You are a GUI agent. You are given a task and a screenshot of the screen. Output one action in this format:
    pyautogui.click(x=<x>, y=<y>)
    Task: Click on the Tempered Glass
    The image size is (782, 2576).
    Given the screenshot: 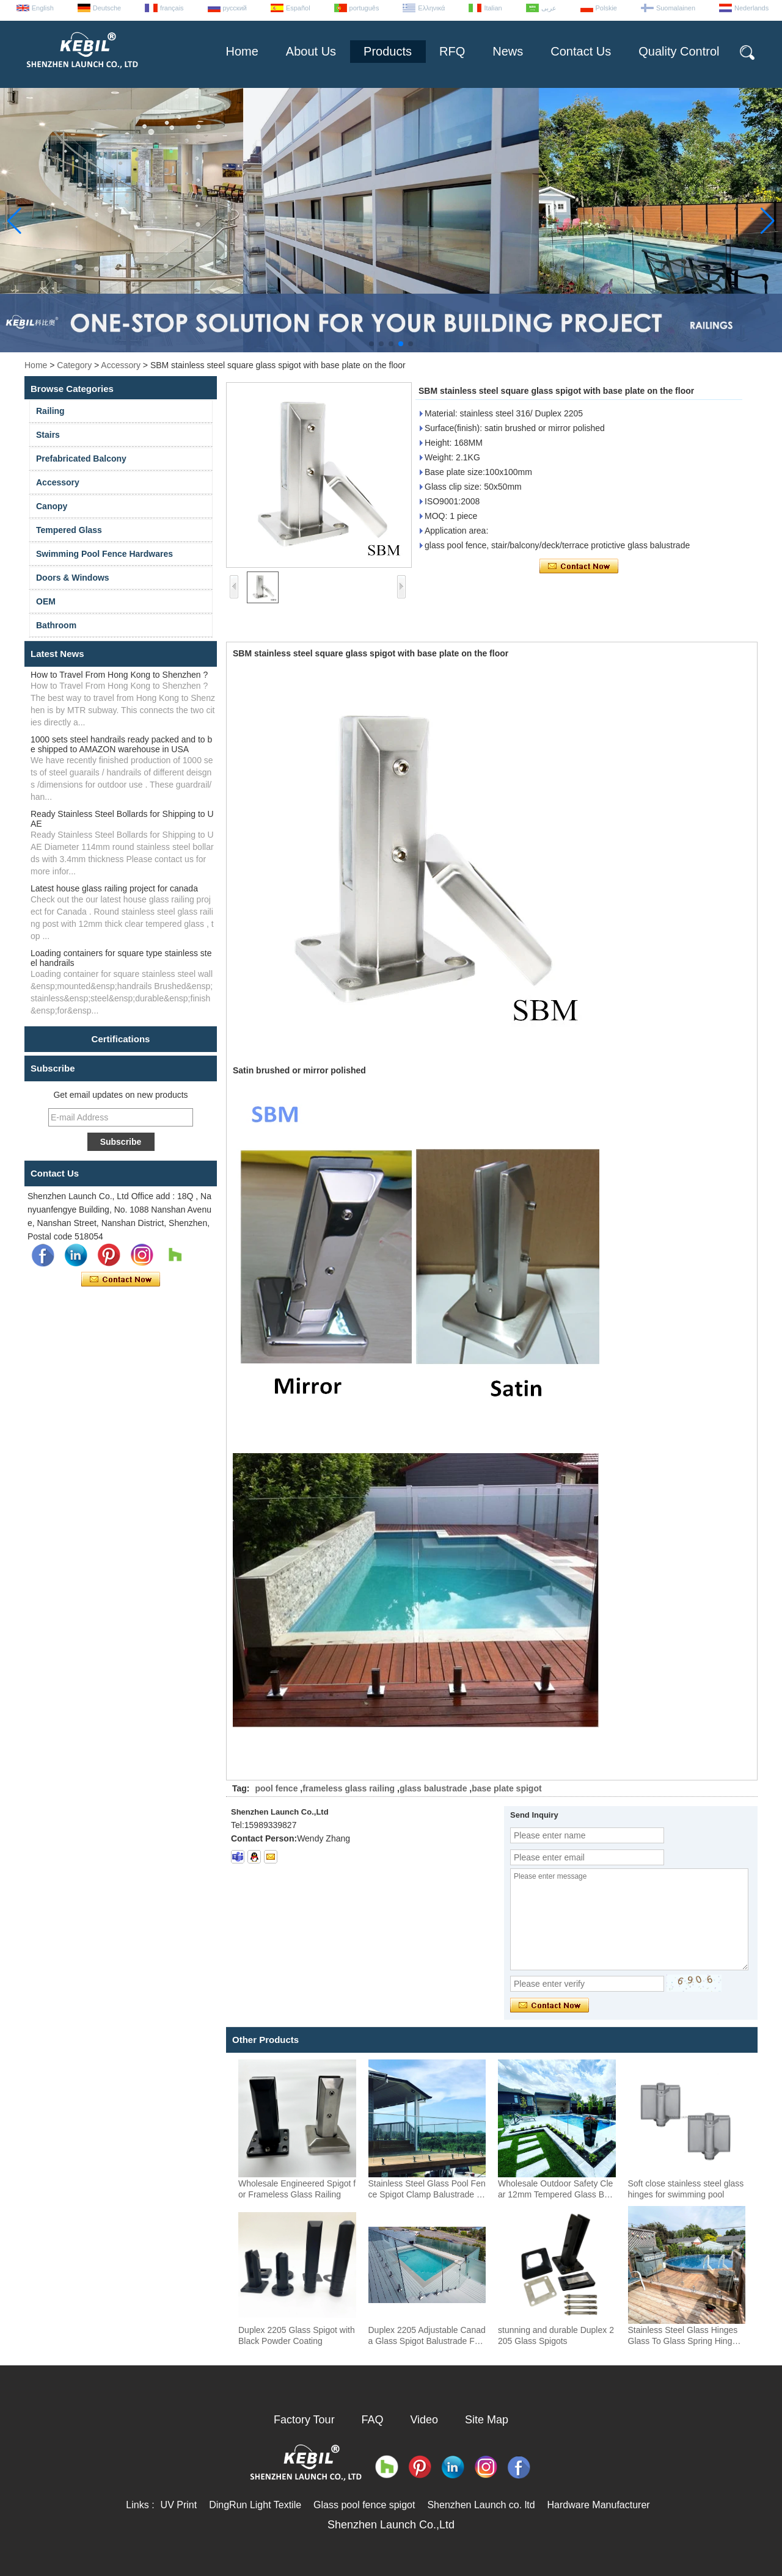 What is the action you would take?
    pyautogui.click(x=69, y=530)
    